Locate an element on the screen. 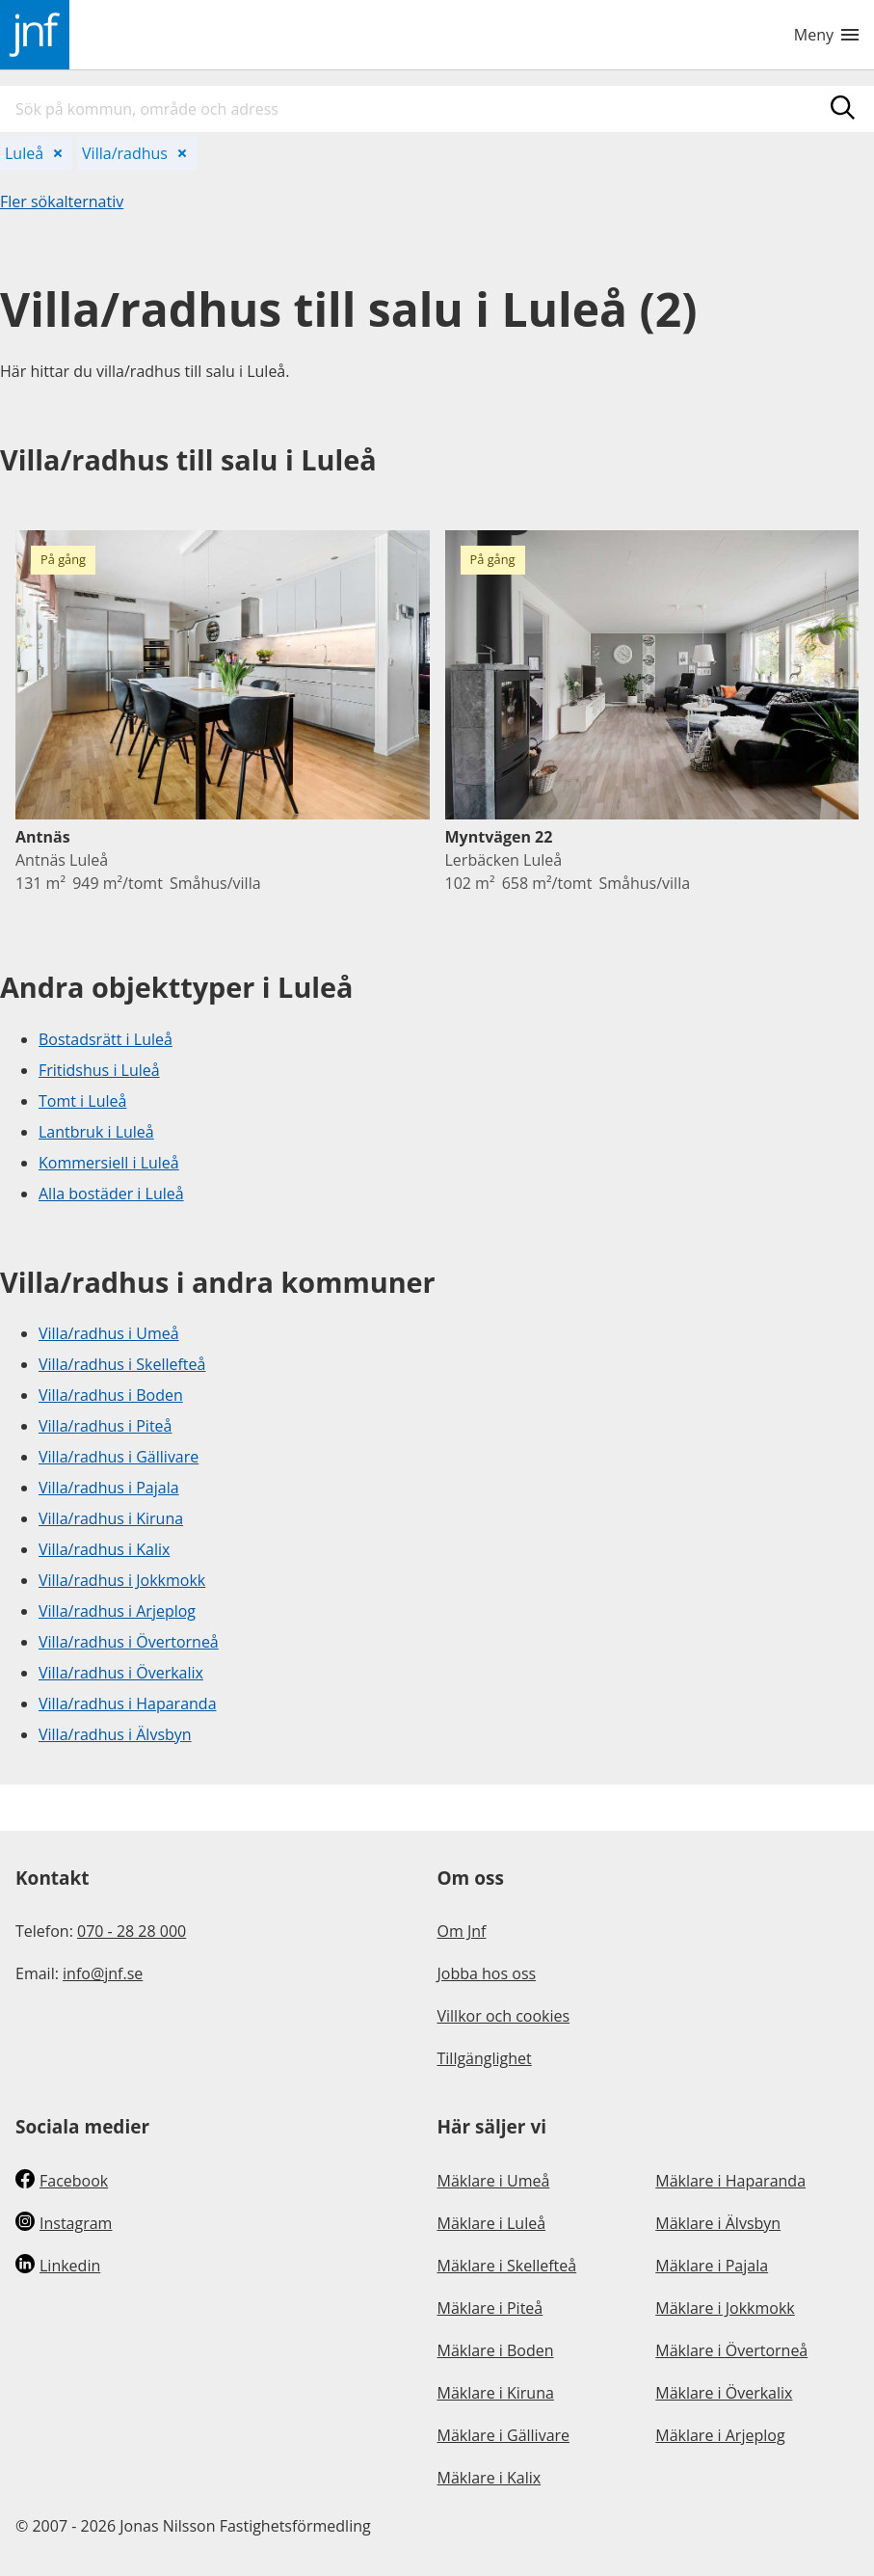 This screenshot has height=2576, width=874. Lantbruk i Luleå is located at coordinates (96, 1131).